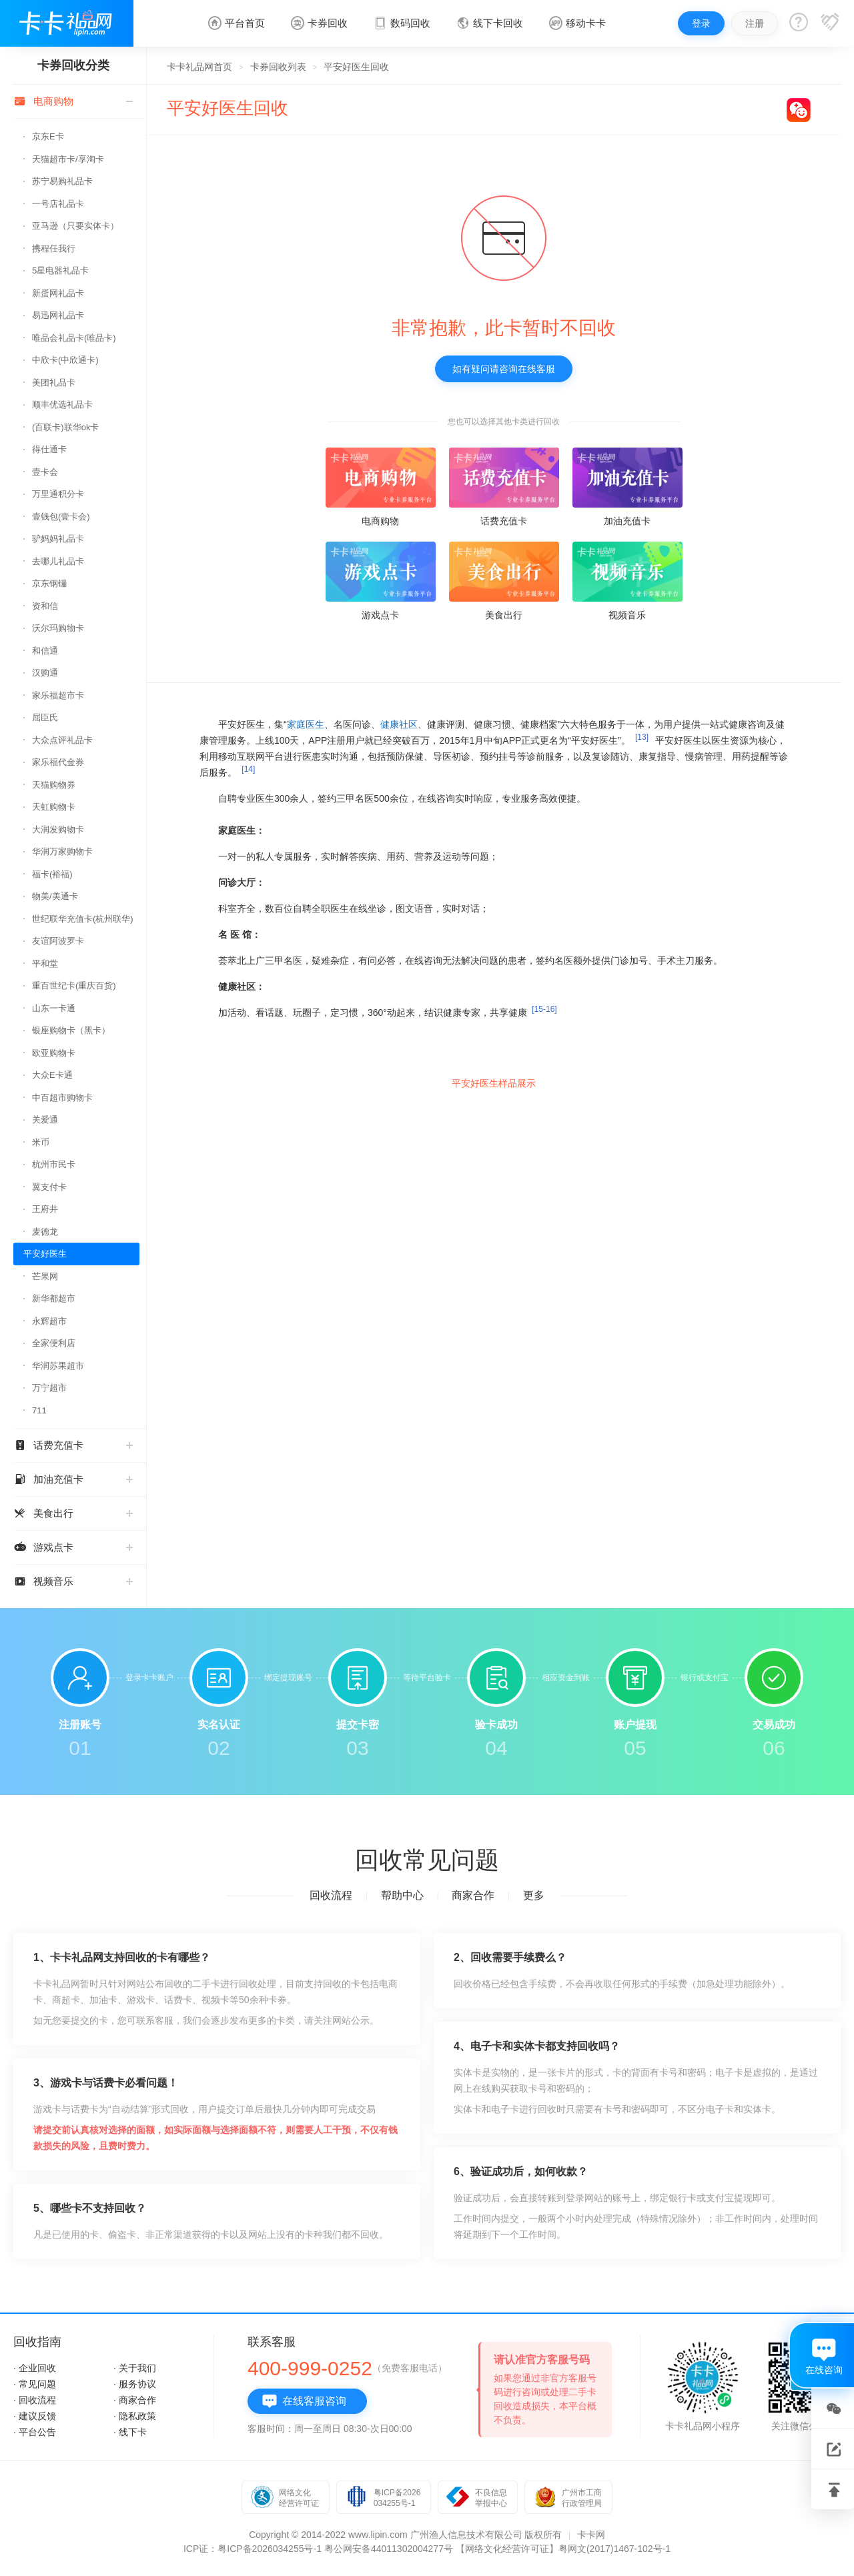  Describe the element at coordinates (388, 2548) in the screenshot. I see `粤公网安备44011302004277号` at that location.